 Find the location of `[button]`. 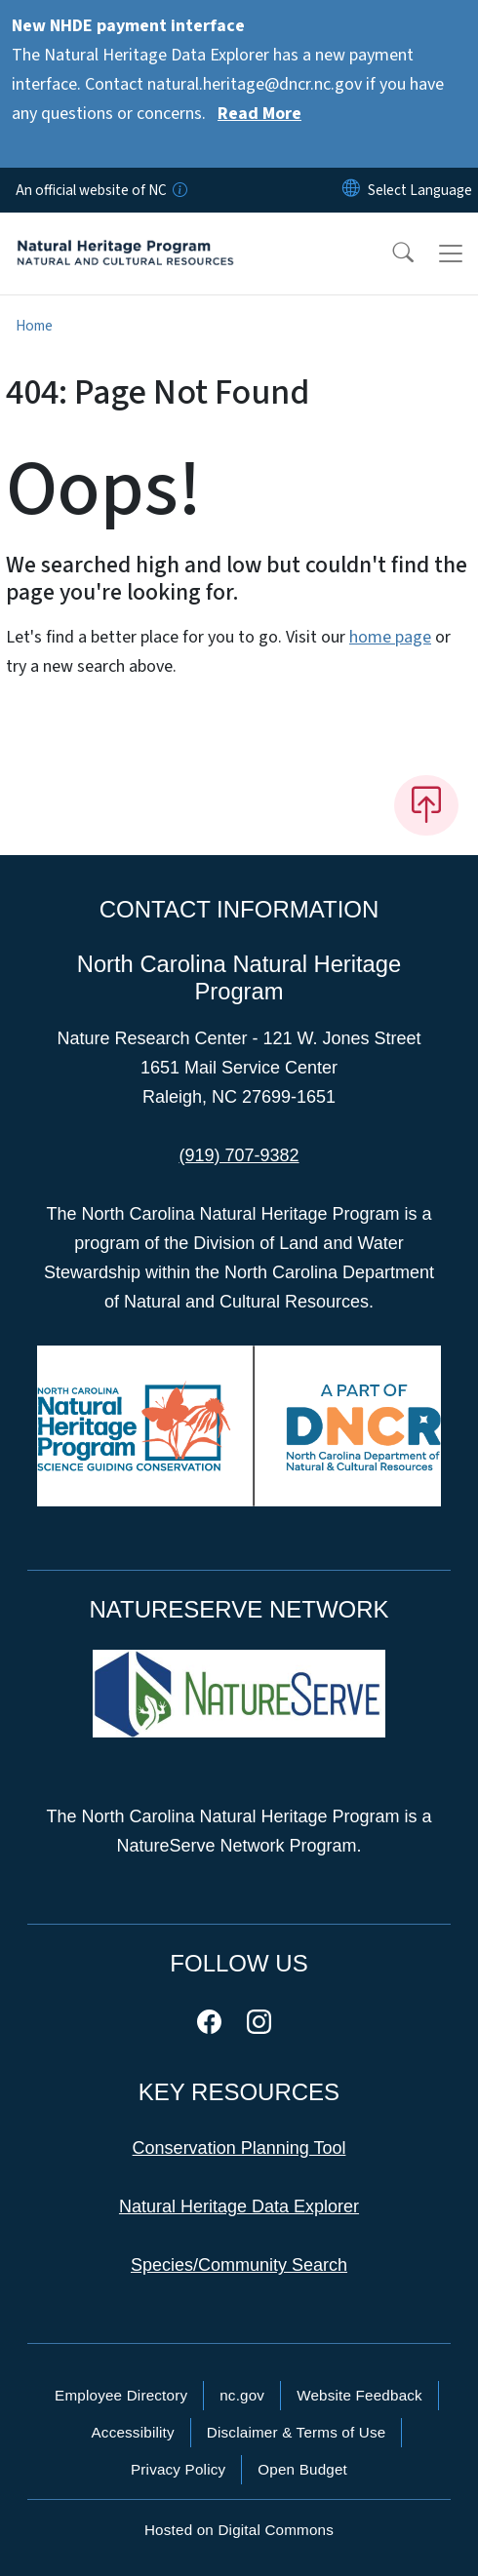

[button] is located at coordinates (390, 253).